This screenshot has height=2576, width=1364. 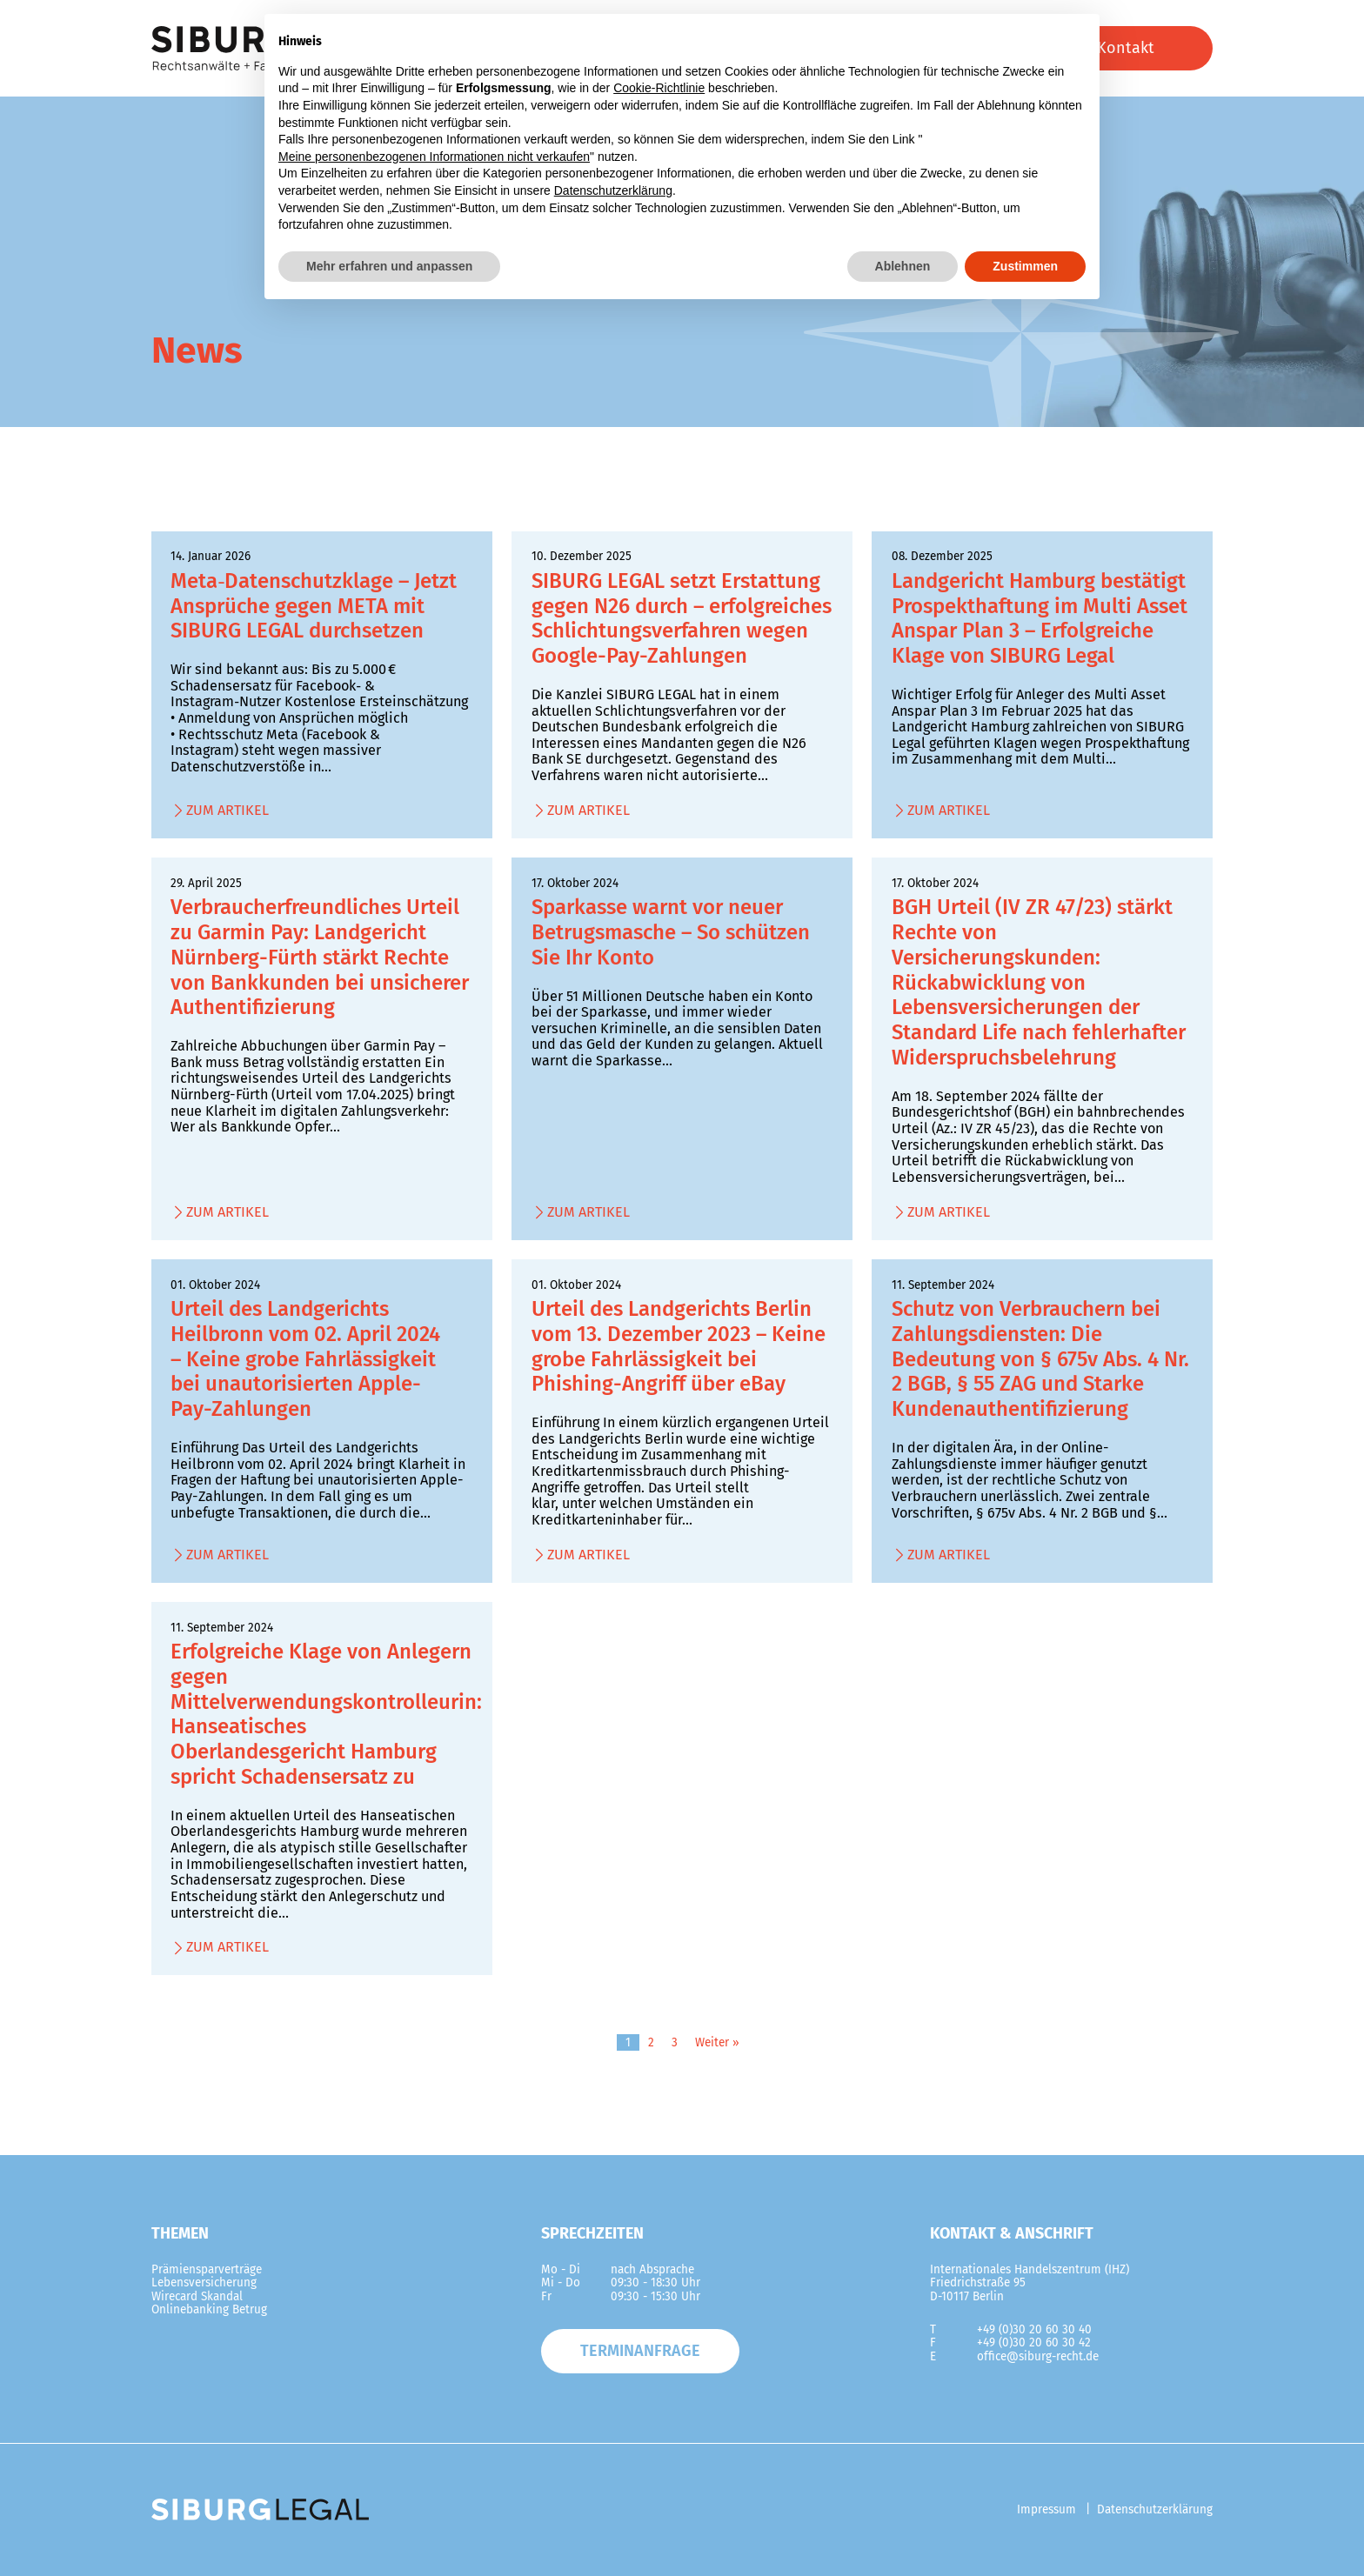 What do you see at coordinates (206, 2269) in the screenshot?
I see `Prämiensparverträge` at bounding box center [206, 2269].